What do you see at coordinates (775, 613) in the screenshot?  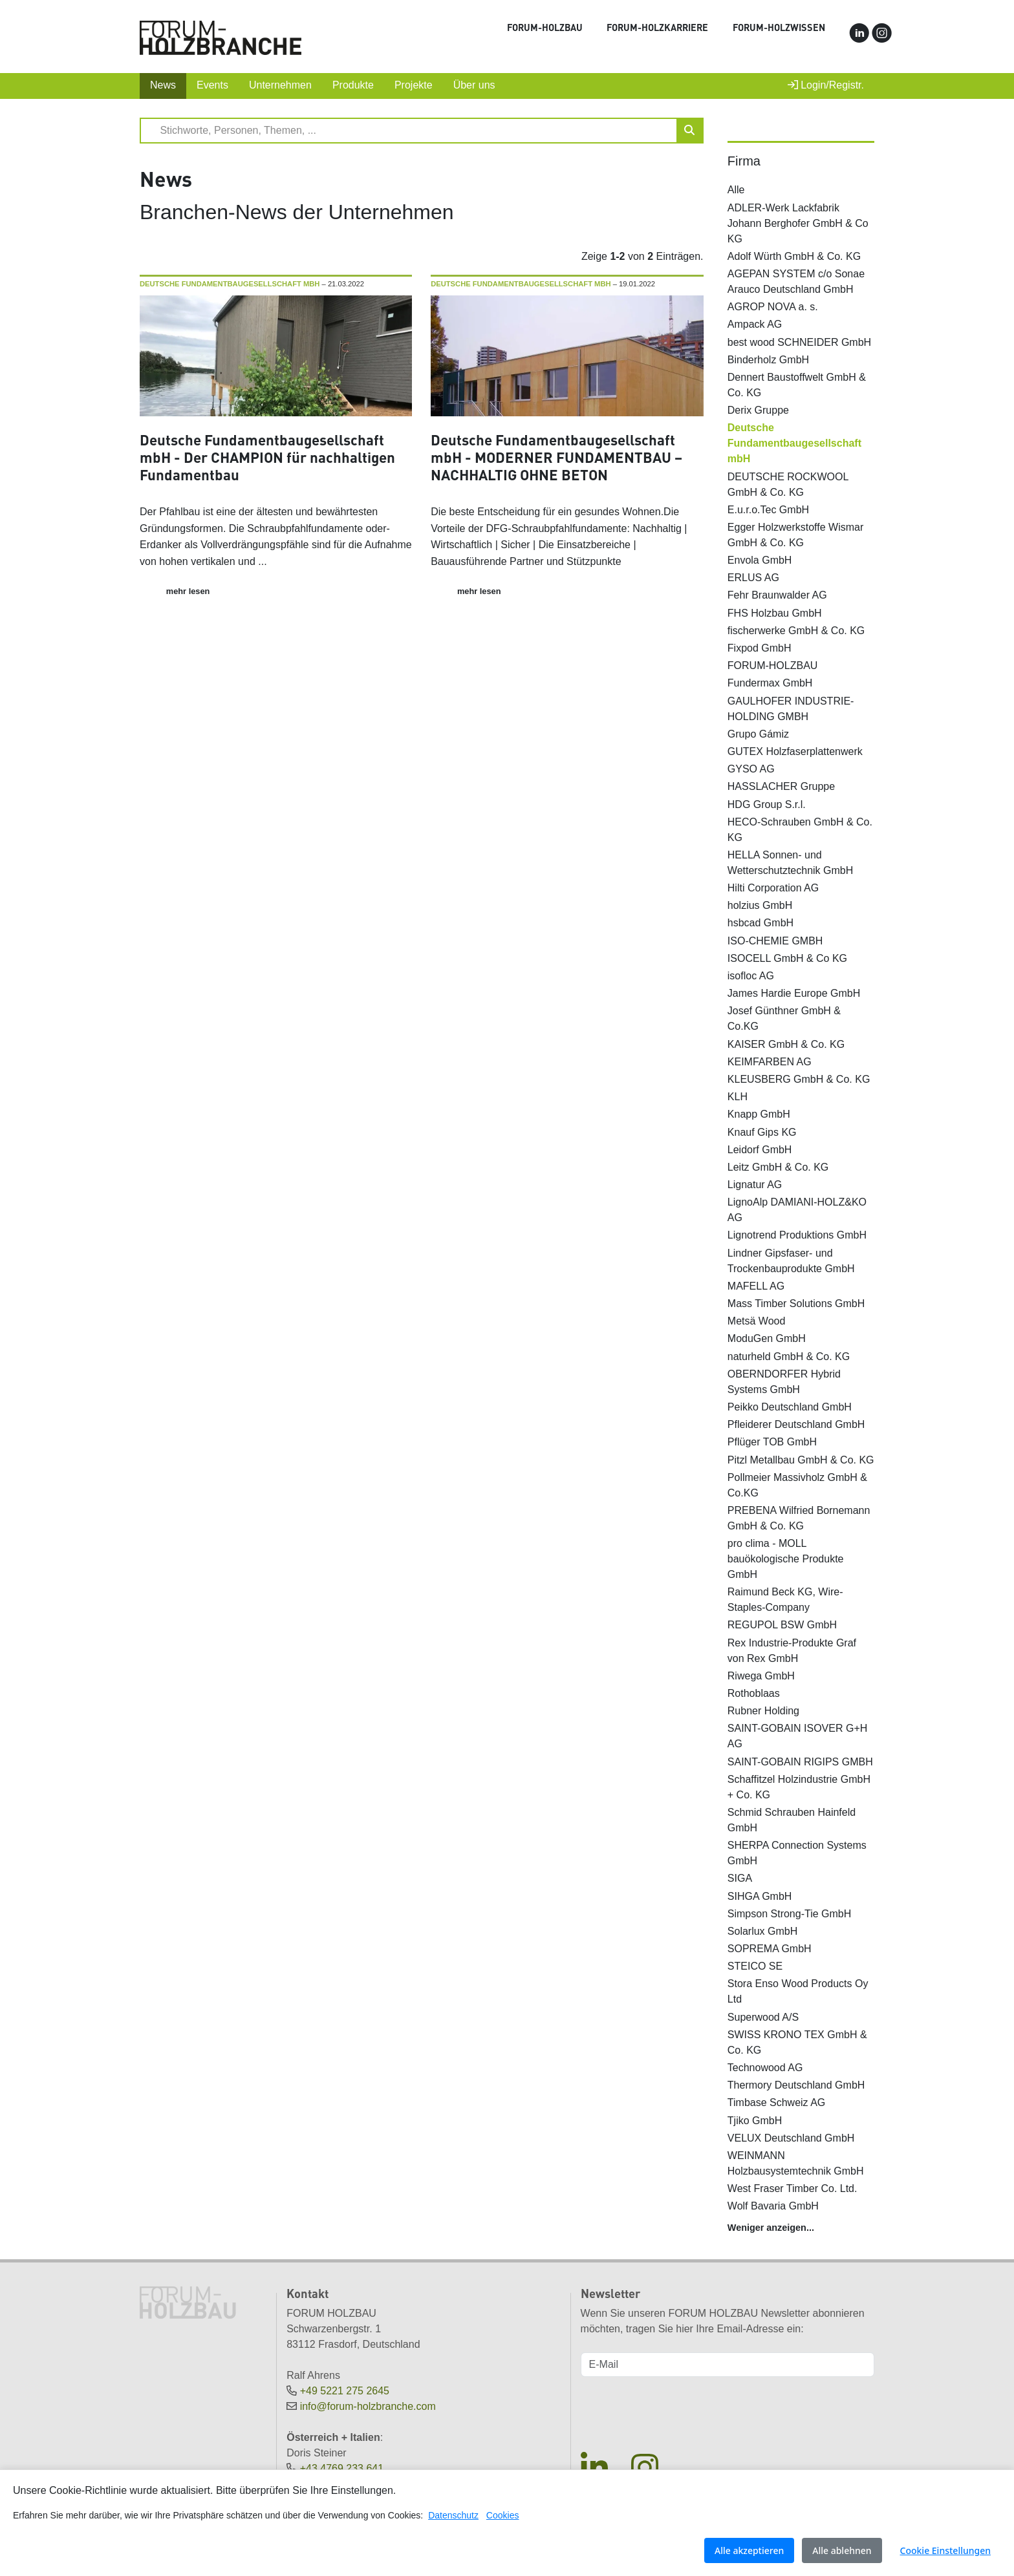 I see `FHS Holzbau GmbH` at bounding box center [775, 613].